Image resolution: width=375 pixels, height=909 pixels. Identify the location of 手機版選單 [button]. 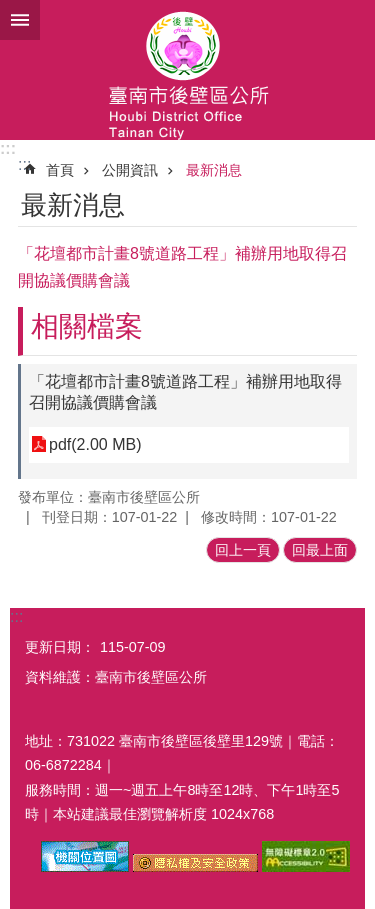
(20, 20).